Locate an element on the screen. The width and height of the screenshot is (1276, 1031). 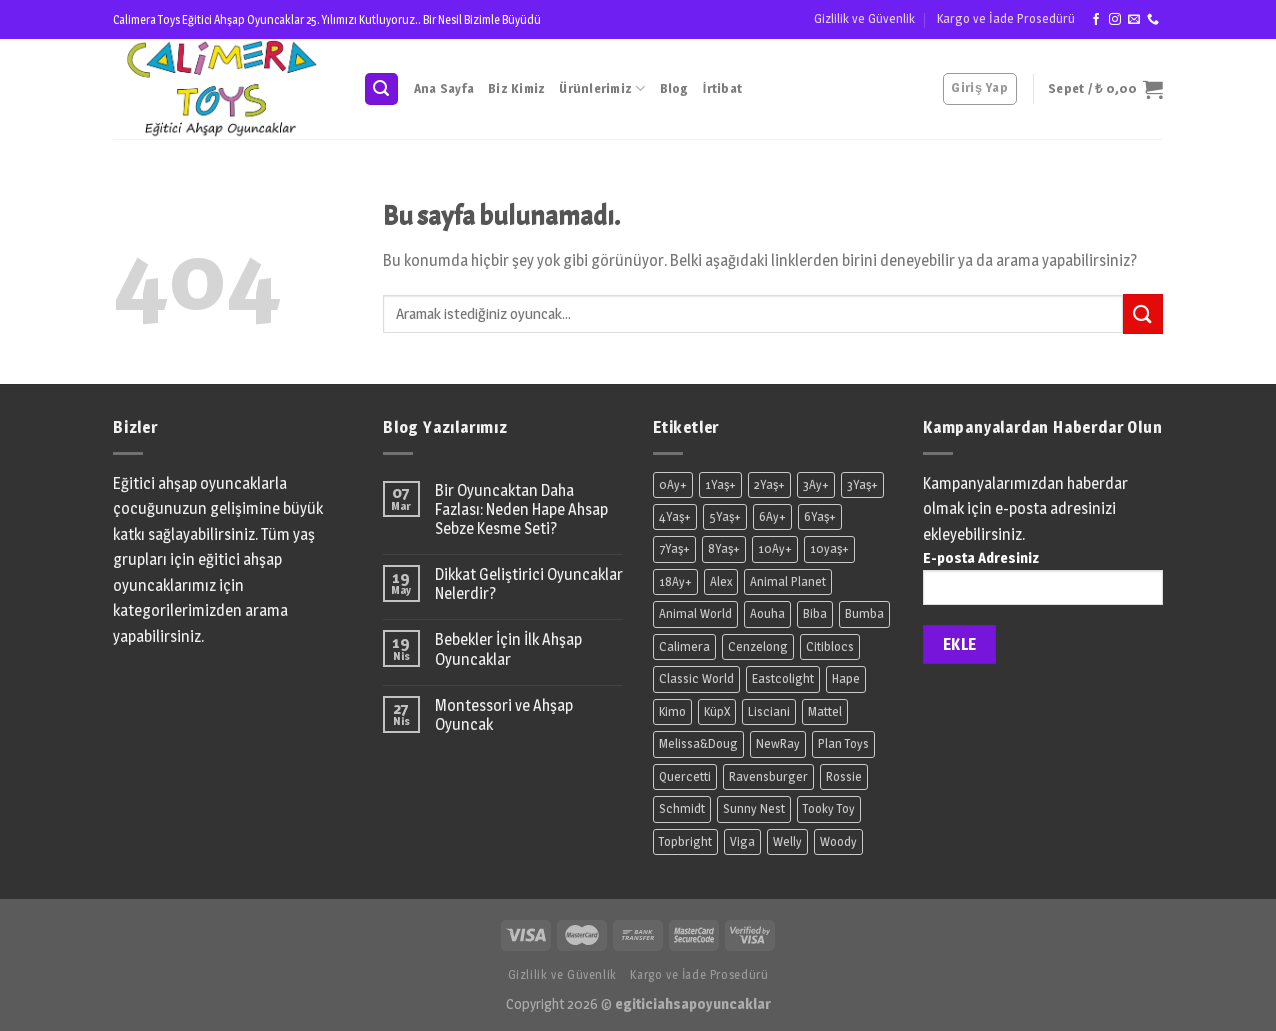
0Ay+ [0Ay+ (3 ürün)] is located at coordinates (673, 484).